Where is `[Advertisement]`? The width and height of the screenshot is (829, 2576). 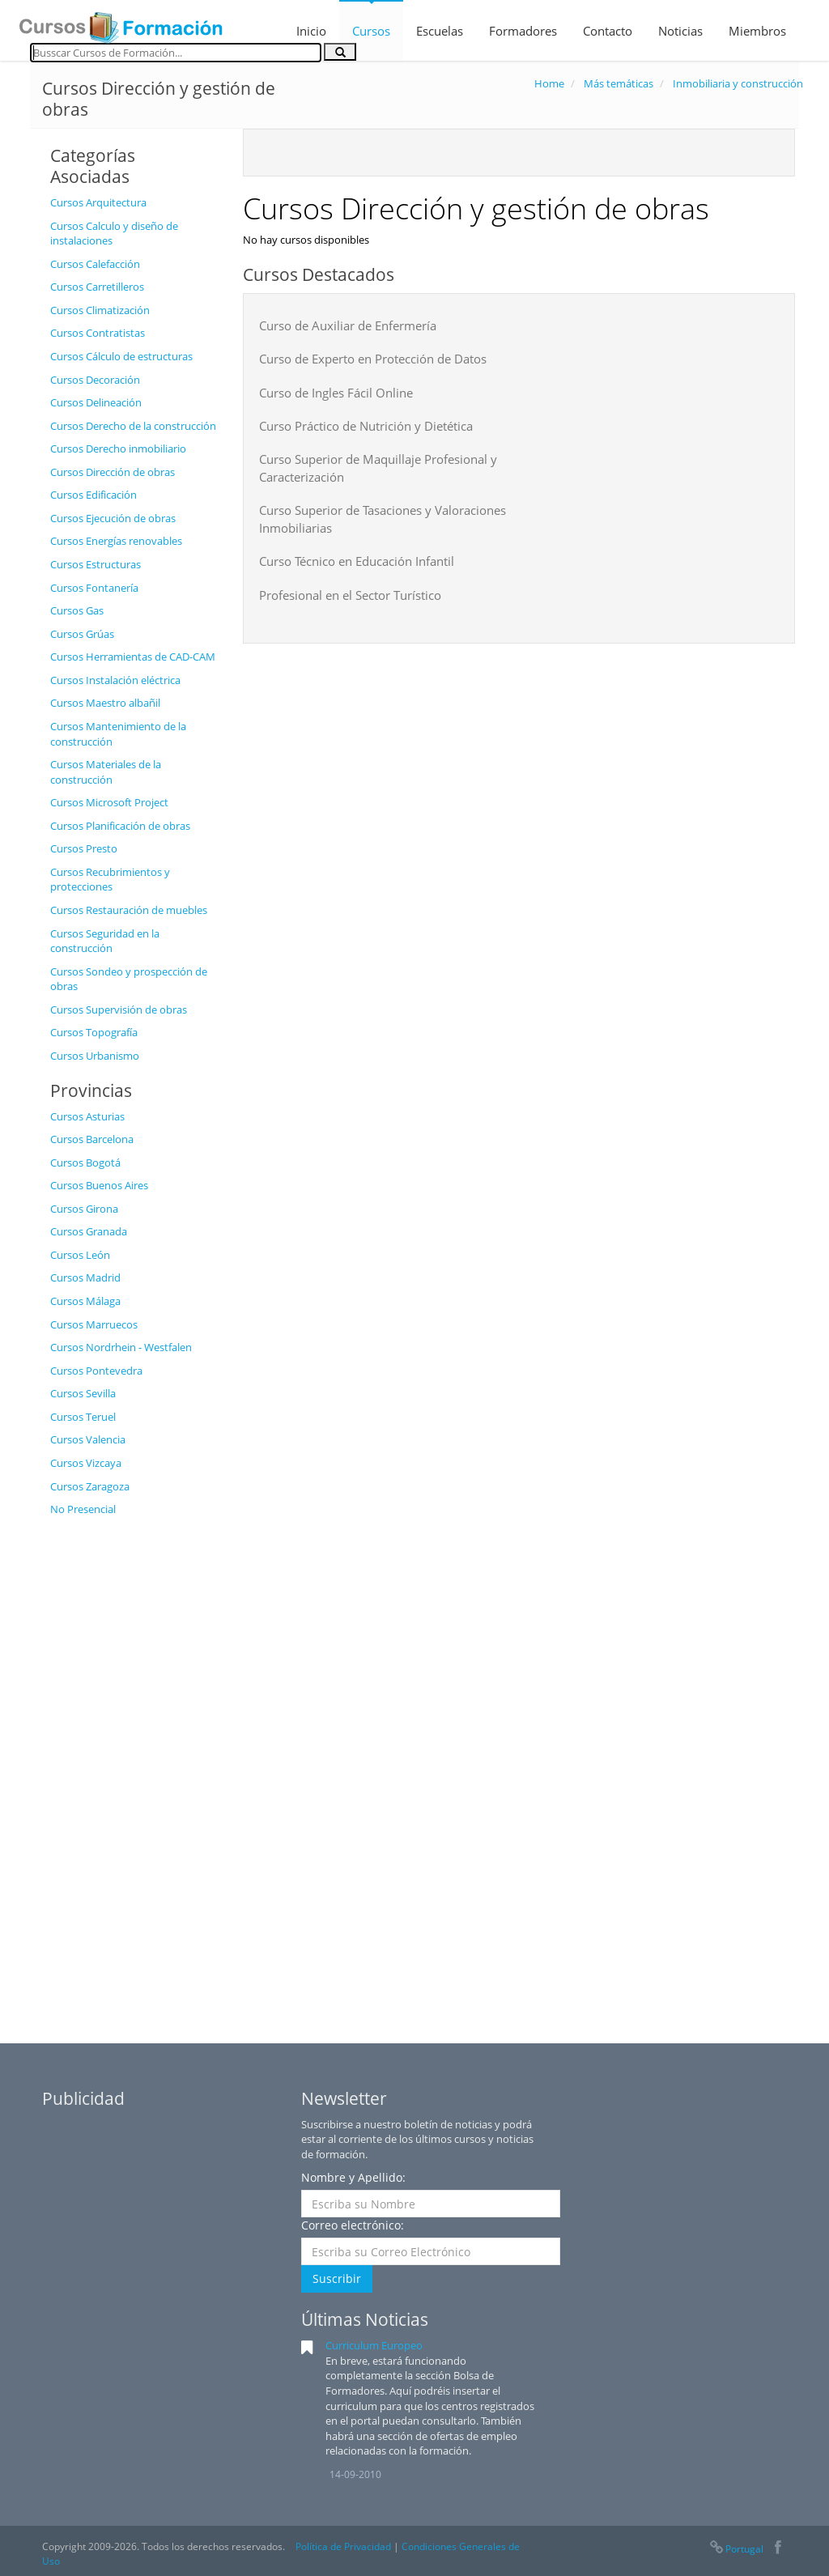 [Advertisement] is located at coordinates (134, 1768).